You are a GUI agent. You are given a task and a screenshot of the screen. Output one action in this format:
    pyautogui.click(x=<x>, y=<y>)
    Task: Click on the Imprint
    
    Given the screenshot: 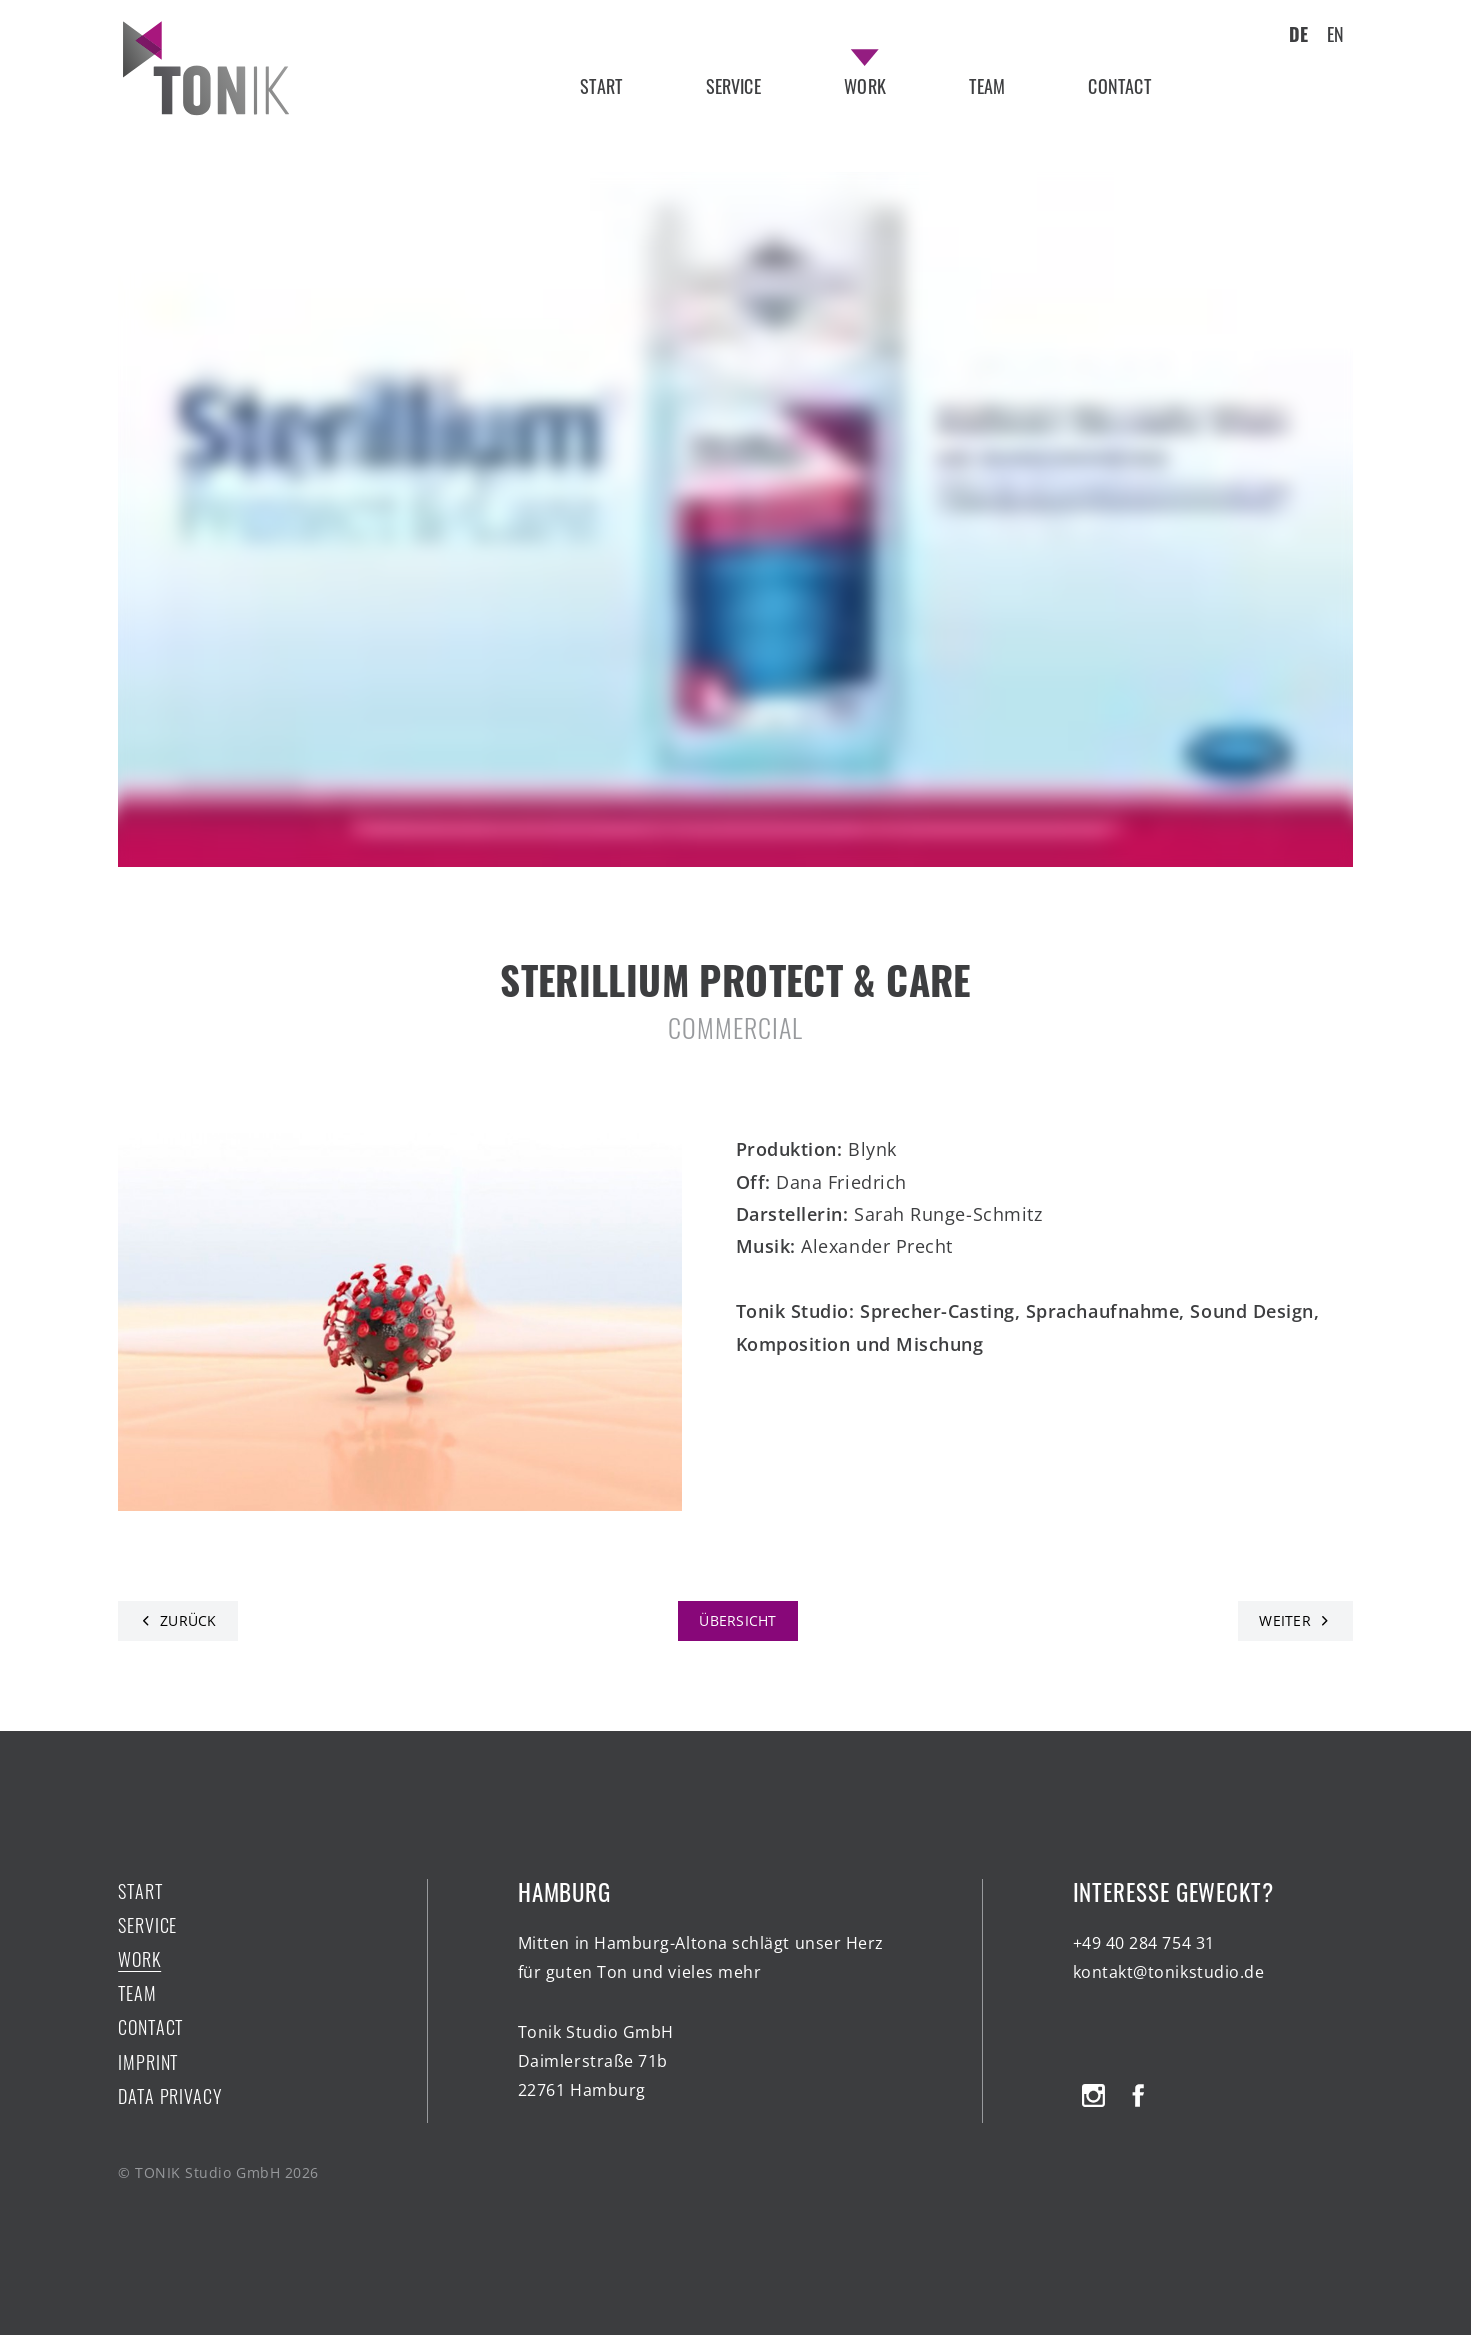 What is the action you would take?
    pyautogui.click(x=148, y=2062)
    